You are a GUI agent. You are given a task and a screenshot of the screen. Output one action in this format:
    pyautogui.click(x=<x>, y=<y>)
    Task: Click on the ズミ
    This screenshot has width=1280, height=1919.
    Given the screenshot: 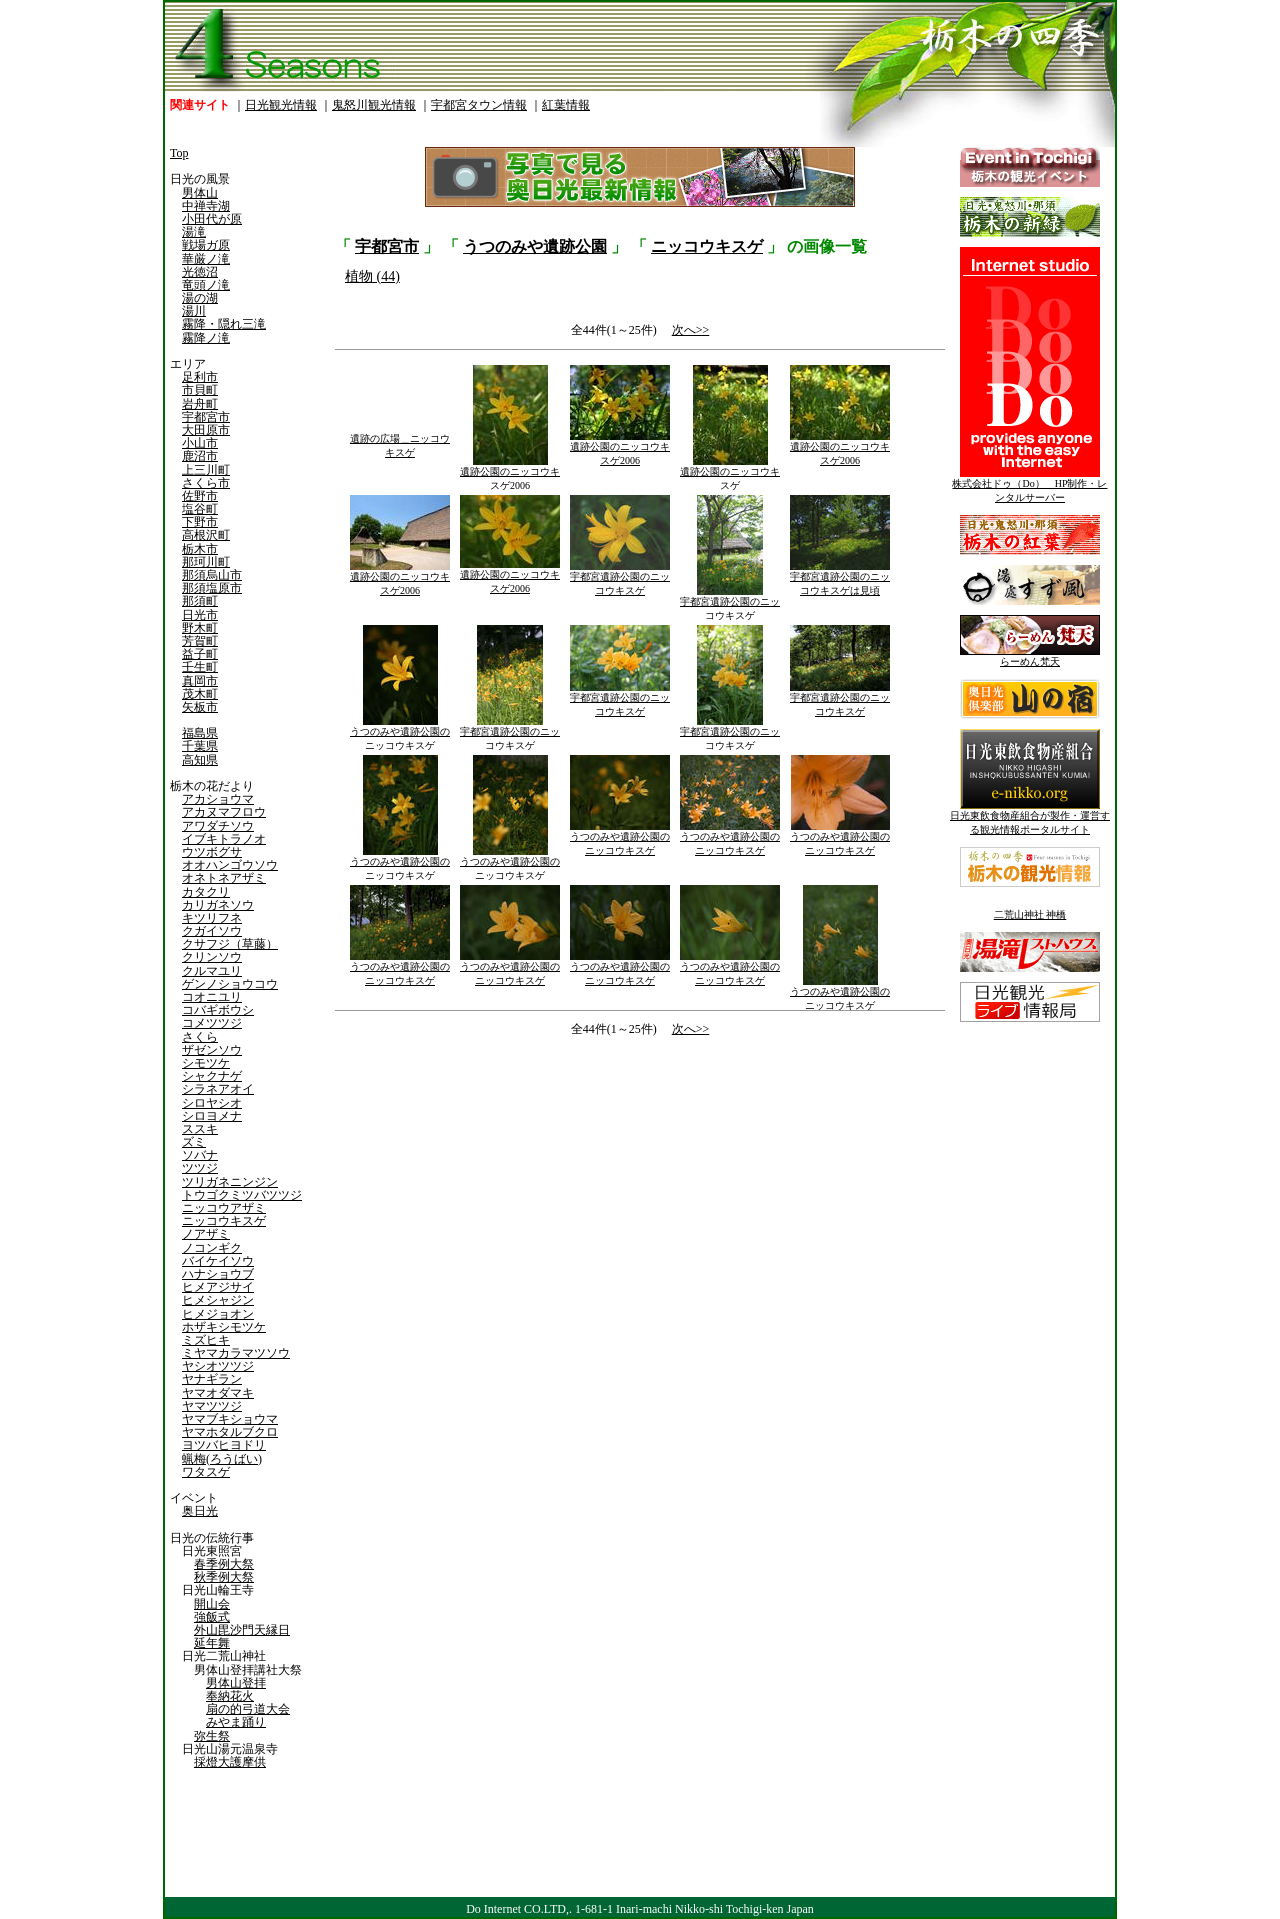 What is the action you would take?
    pyautogui.click(x=194, y=1142)
    